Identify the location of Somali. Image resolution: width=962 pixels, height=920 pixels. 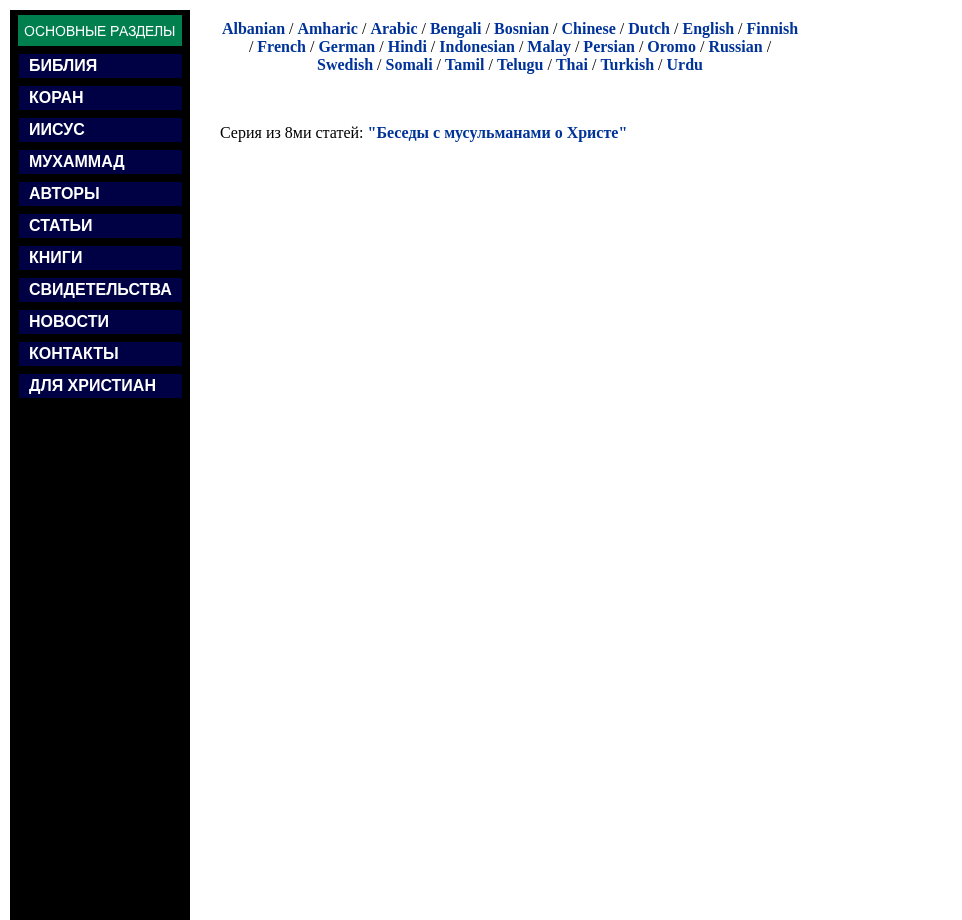
(408, 64).